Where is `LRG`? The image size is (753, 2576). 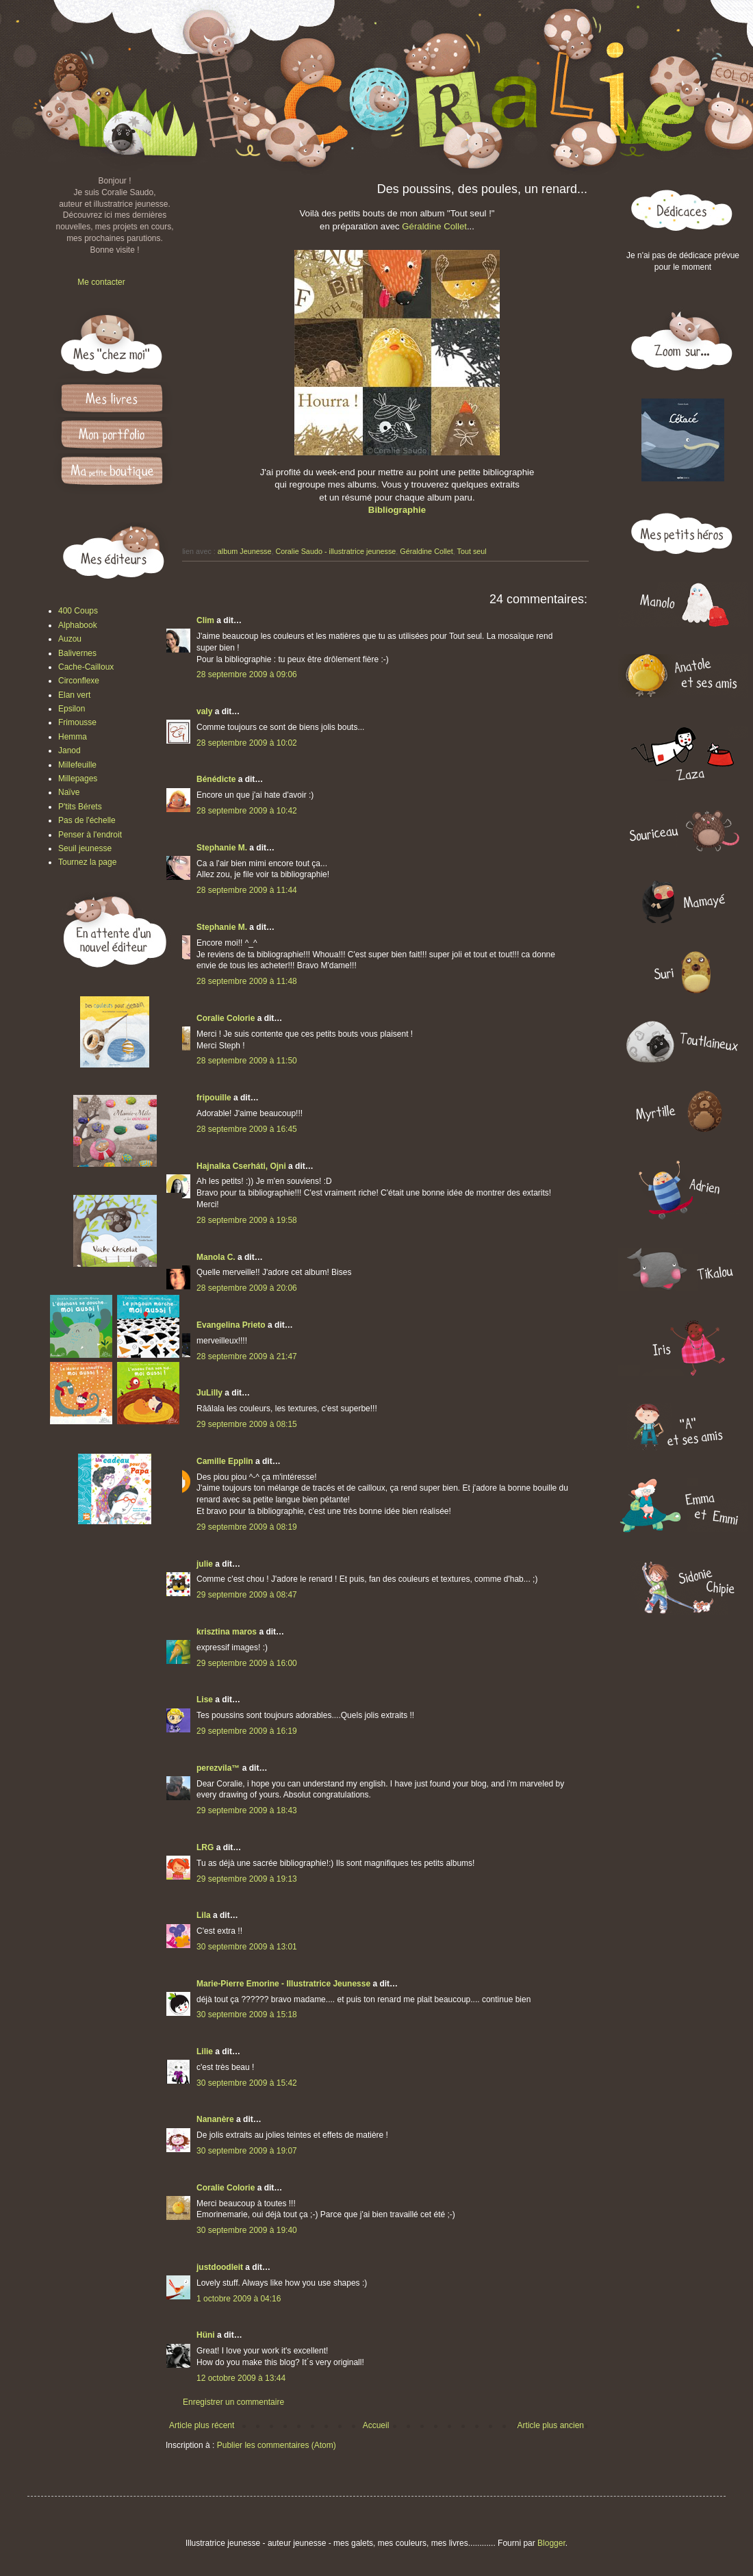 LRG is located at coordinates (205, 1847).